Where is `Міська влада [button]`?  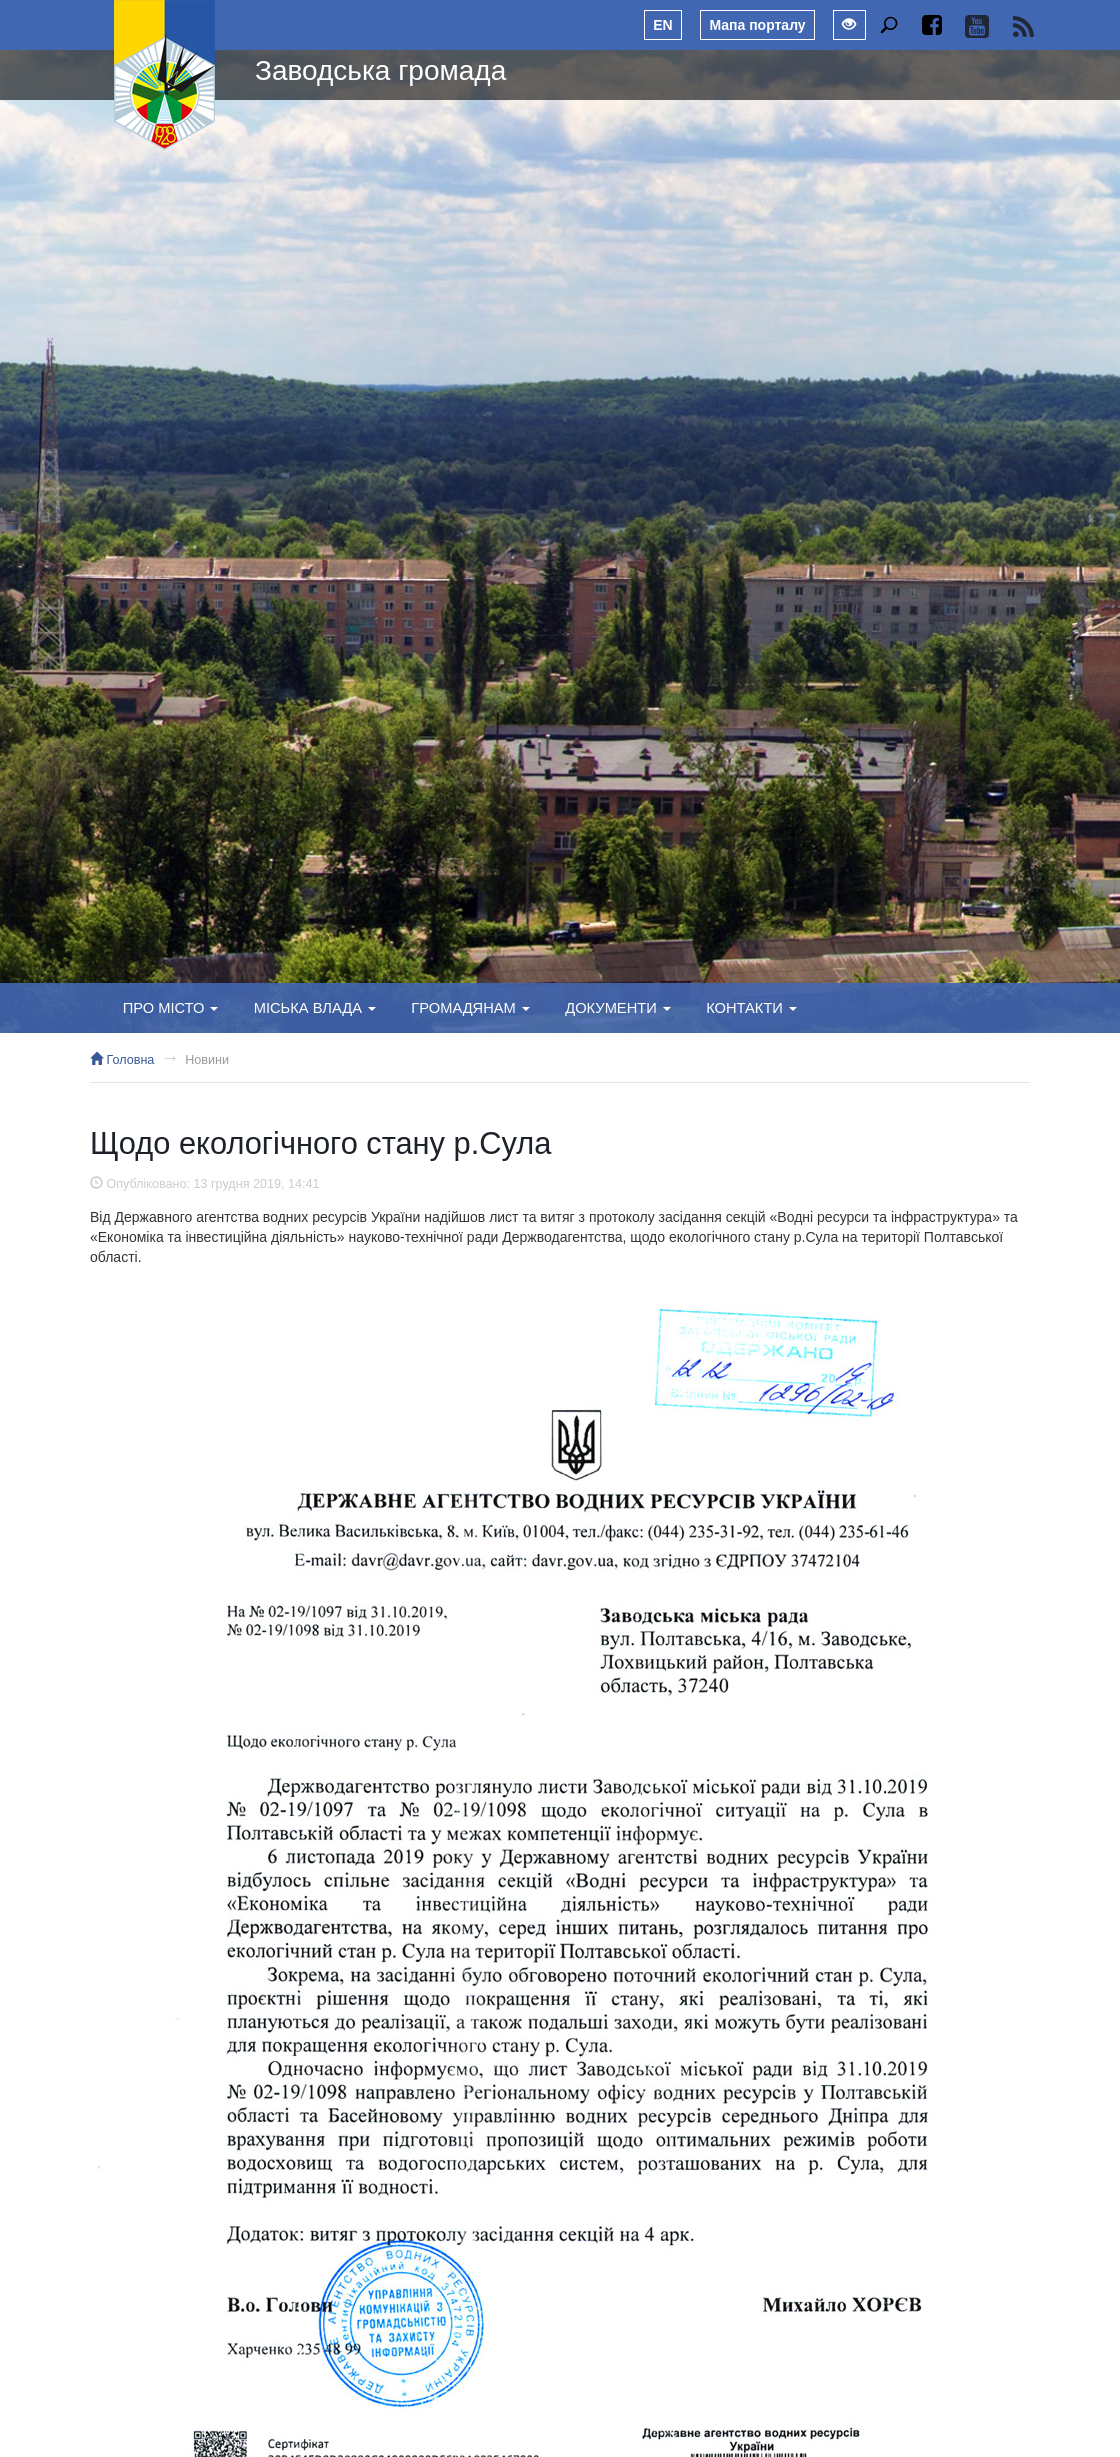
Міська влада [button] is located at coordinates (315, 1008).